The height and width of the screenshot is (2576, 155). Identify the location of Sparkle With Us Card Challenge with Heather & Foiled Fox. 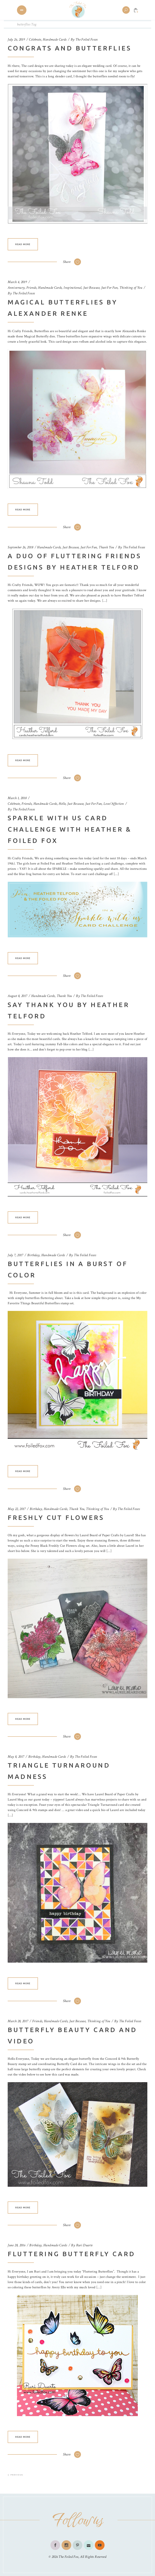
(70, 829).